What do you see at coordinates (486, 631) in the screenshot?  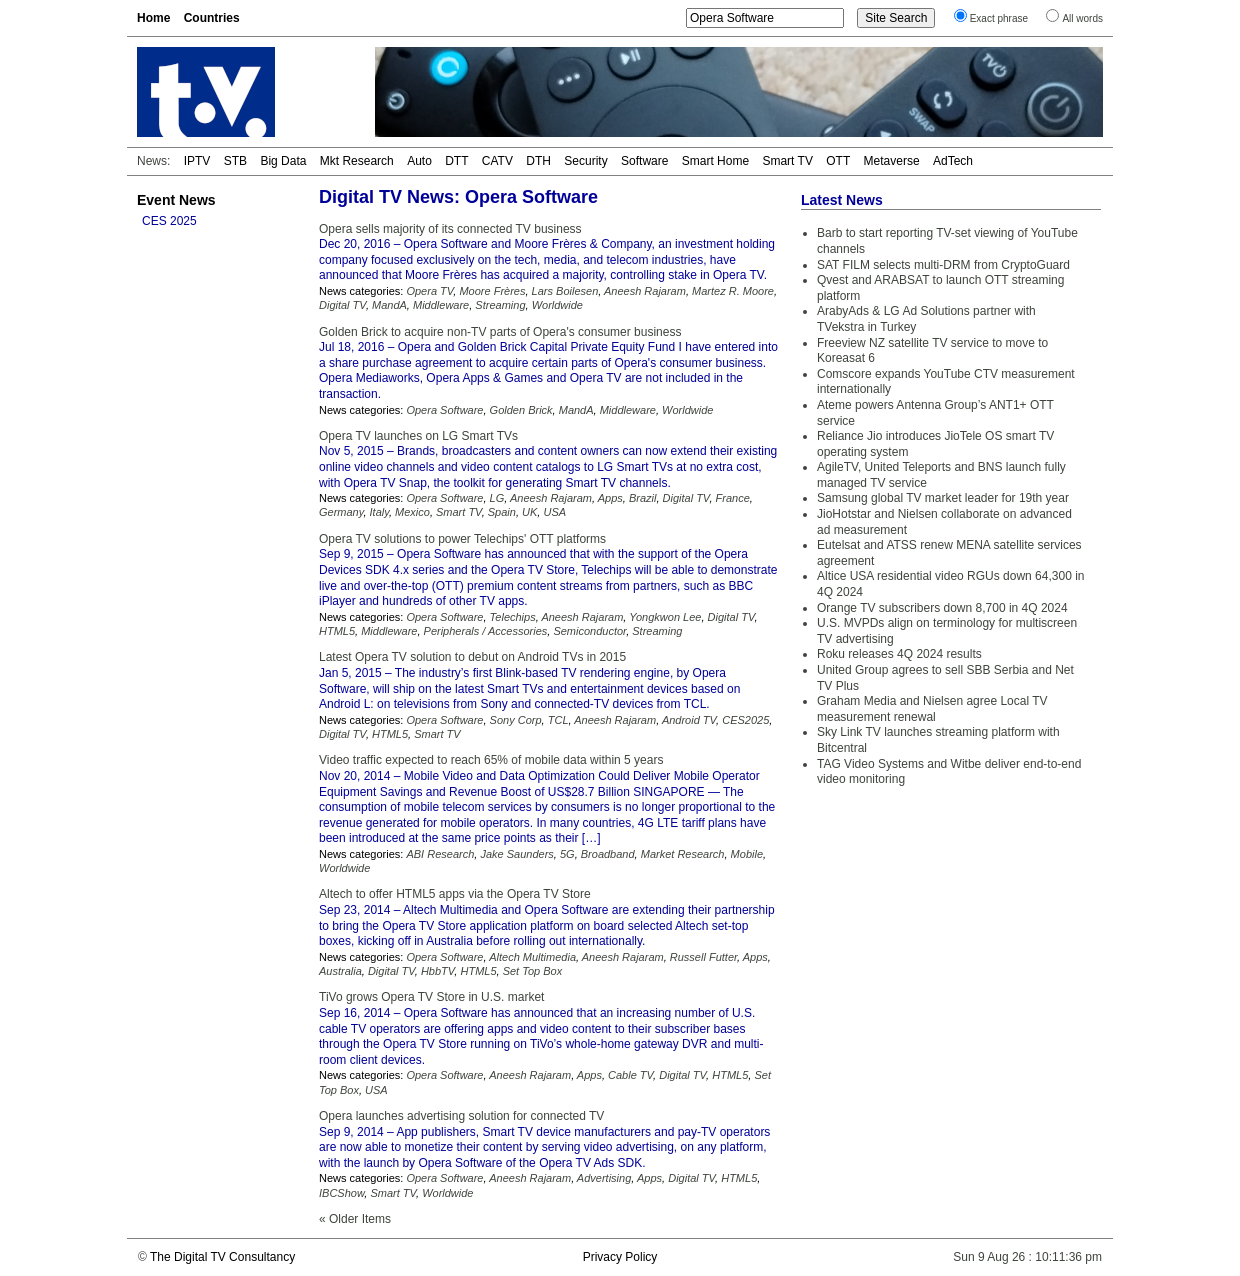 I see `Peripherals / Accessories` at bounding box center [486, 631].